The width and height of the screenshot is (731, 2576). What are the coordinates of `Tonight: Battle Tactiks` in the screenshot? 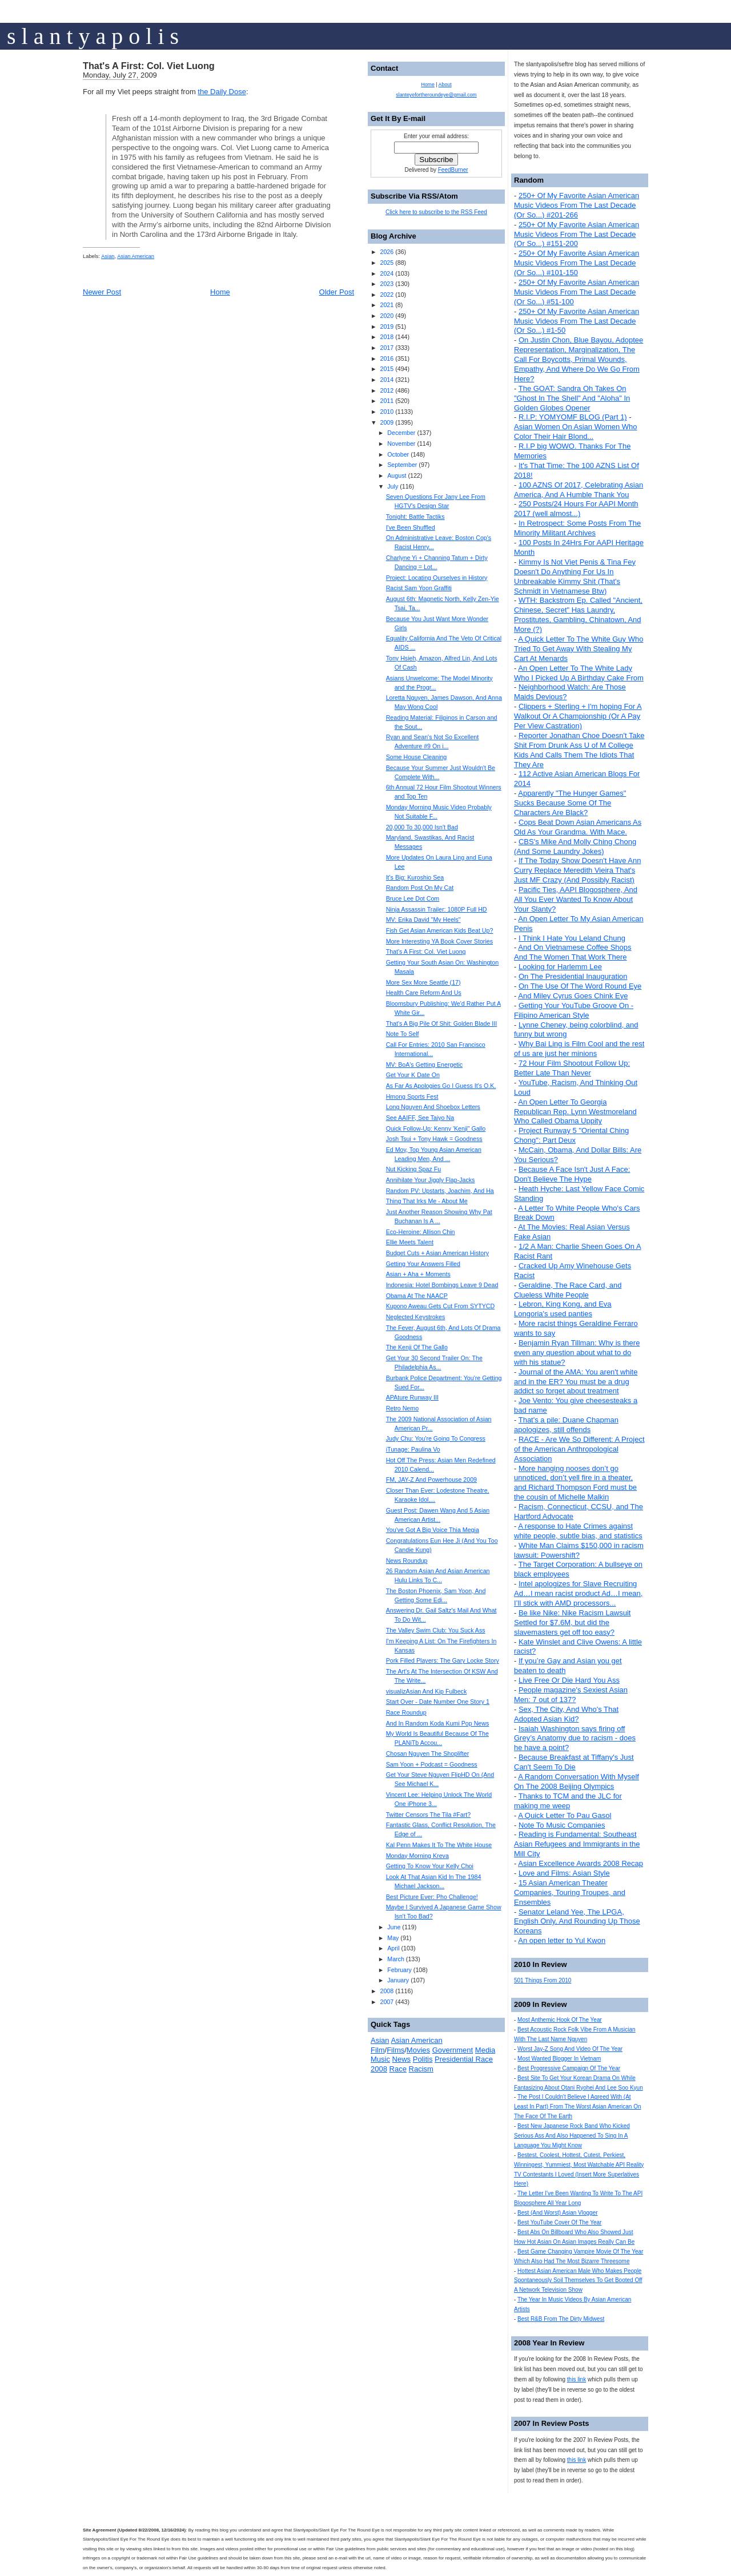 It's located at (415, 516).